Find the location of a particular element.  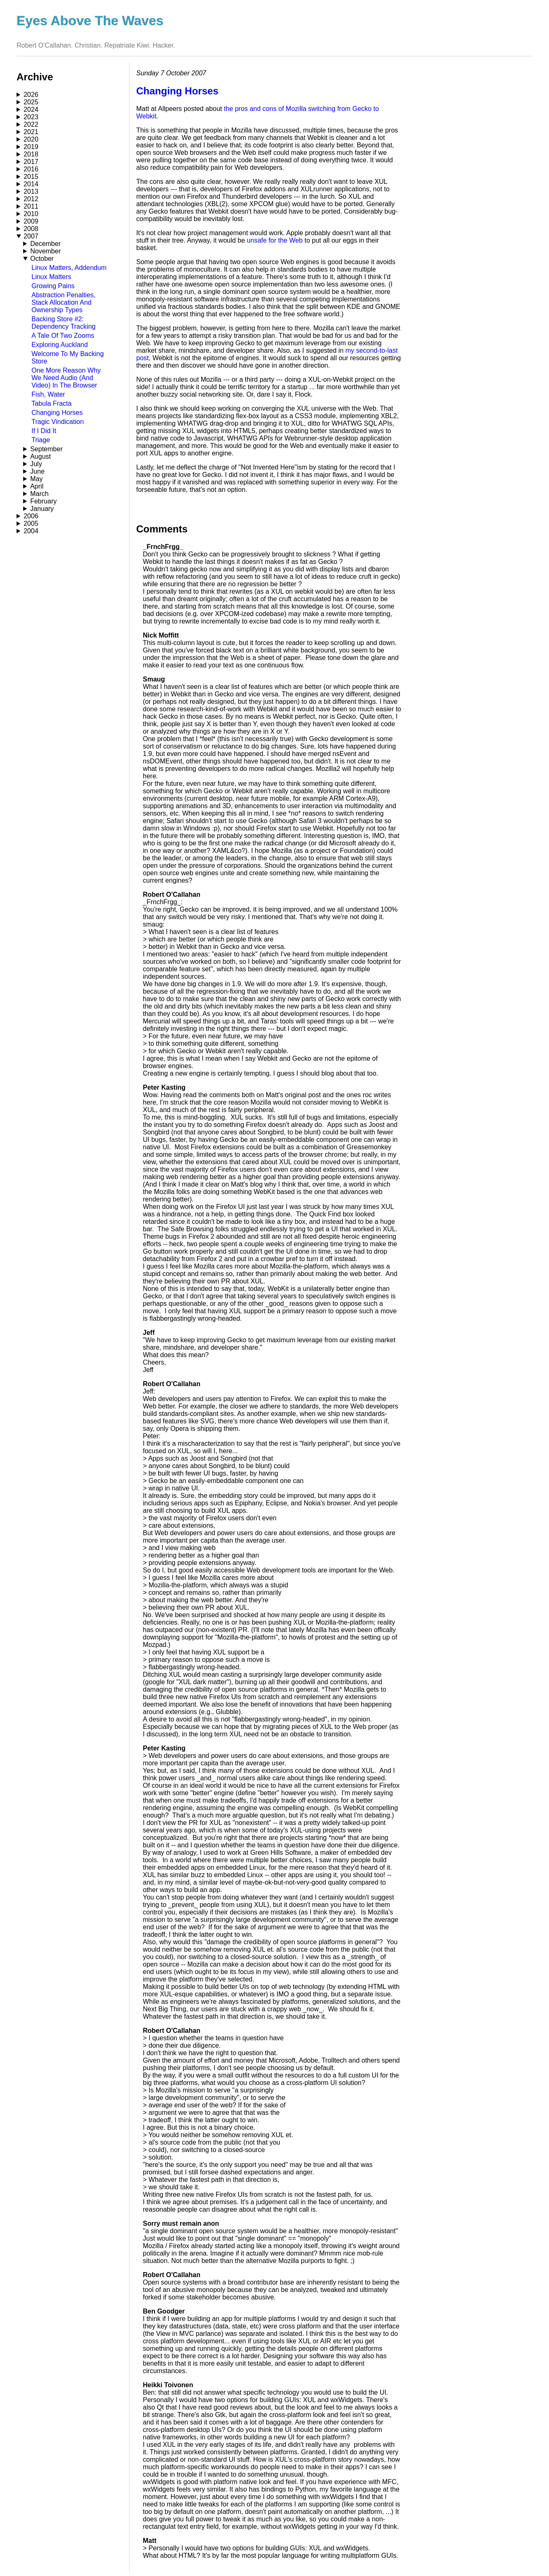

2014 is located at coordinates (31, 184).